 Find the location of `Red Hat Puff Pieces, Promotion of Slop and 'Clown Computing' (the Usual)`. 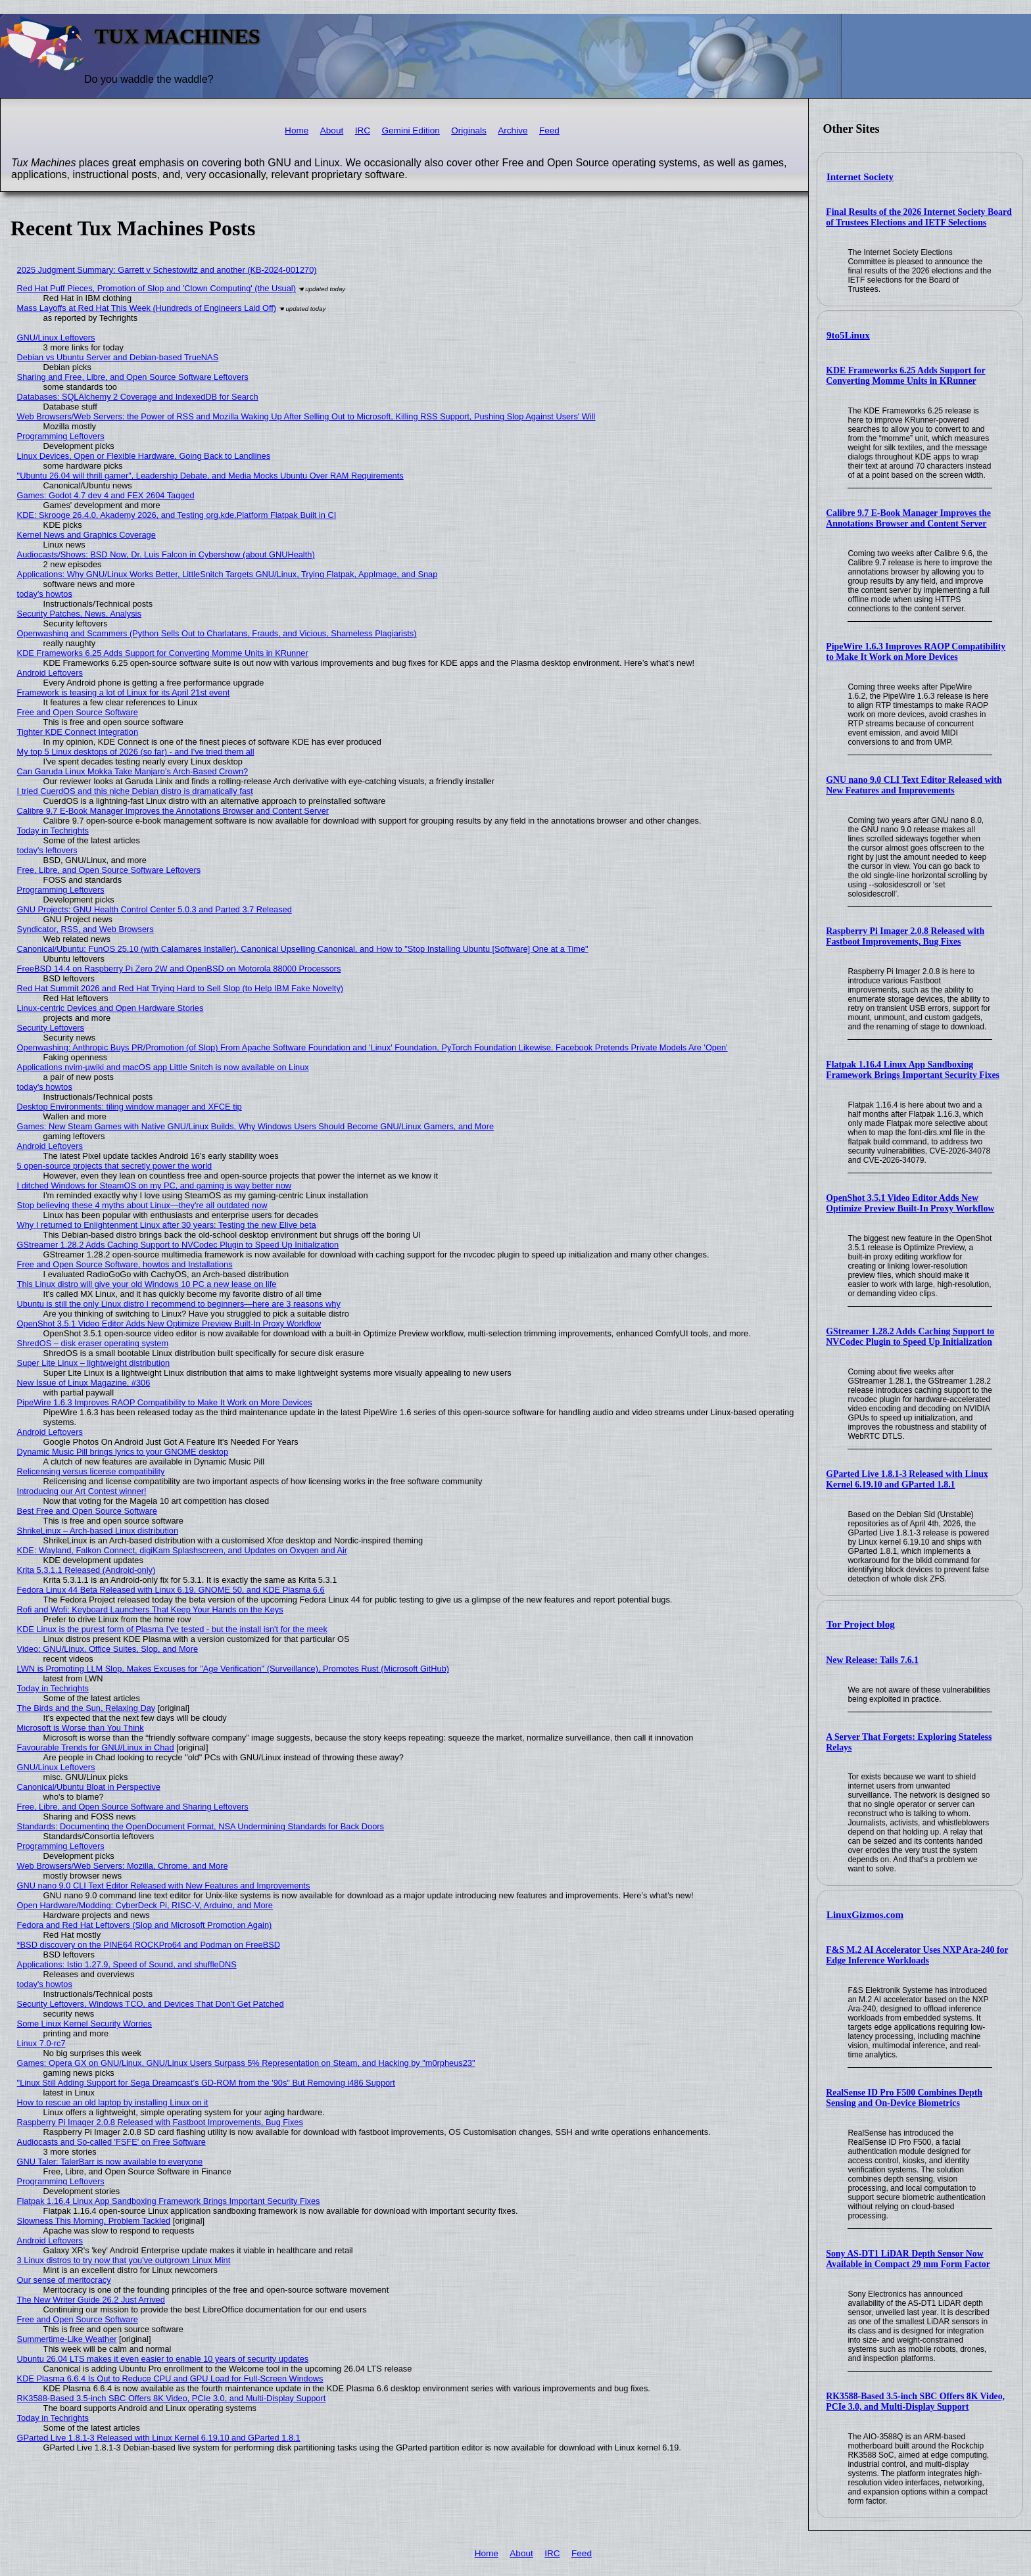

Red Hat Puff Pieces, Promotion of Slop and 'Clown Computing' (the Usual) is located at coordinates (156, 288).